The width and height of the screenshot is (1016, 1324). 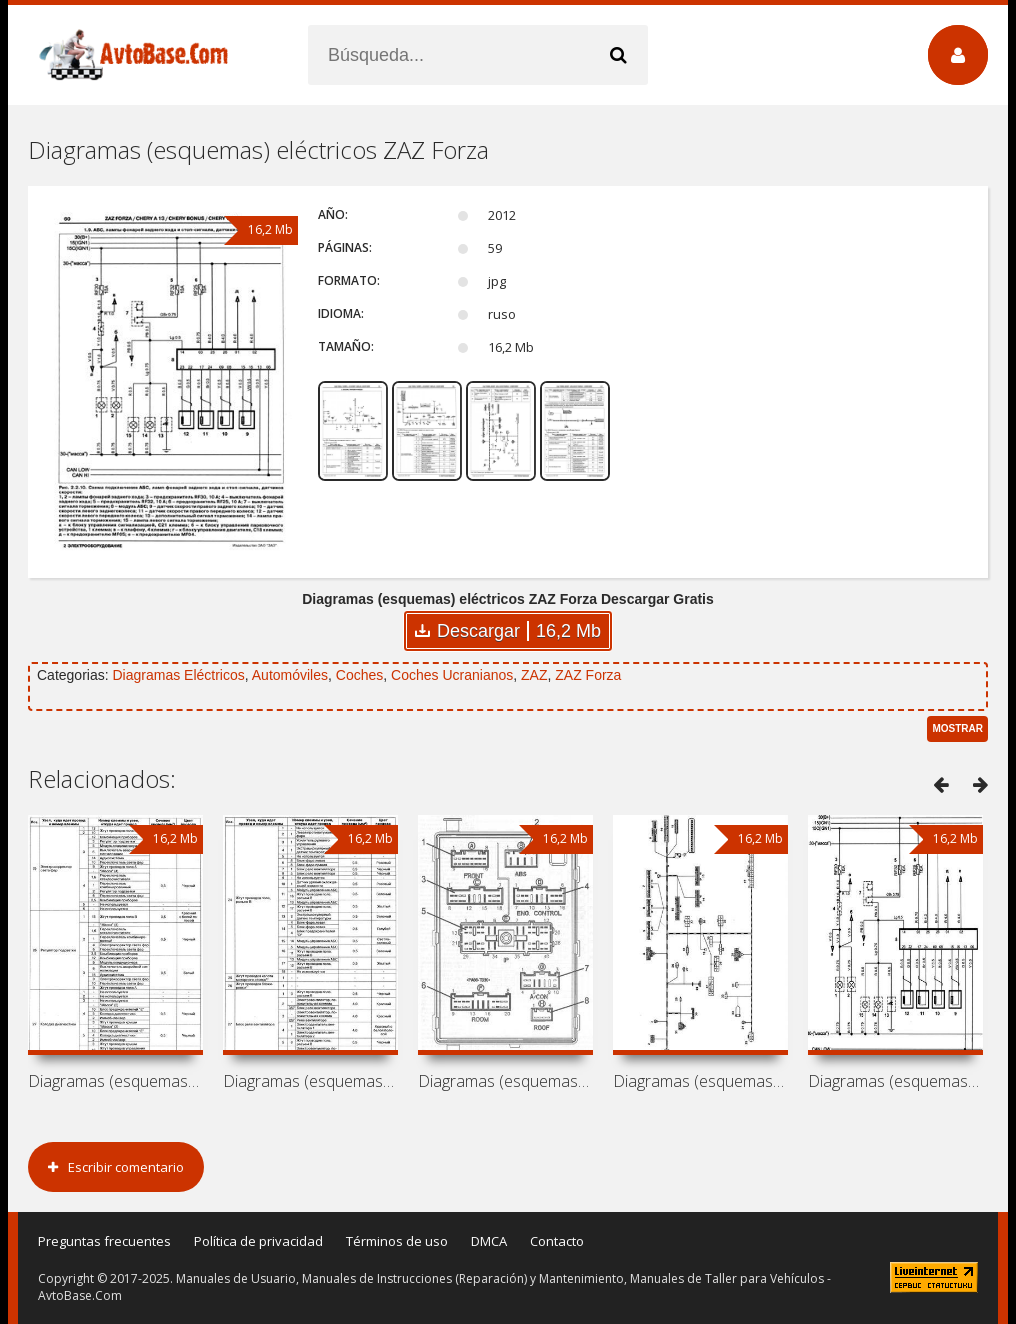 I want to click on ZAZ, so click(x=534, y=675).